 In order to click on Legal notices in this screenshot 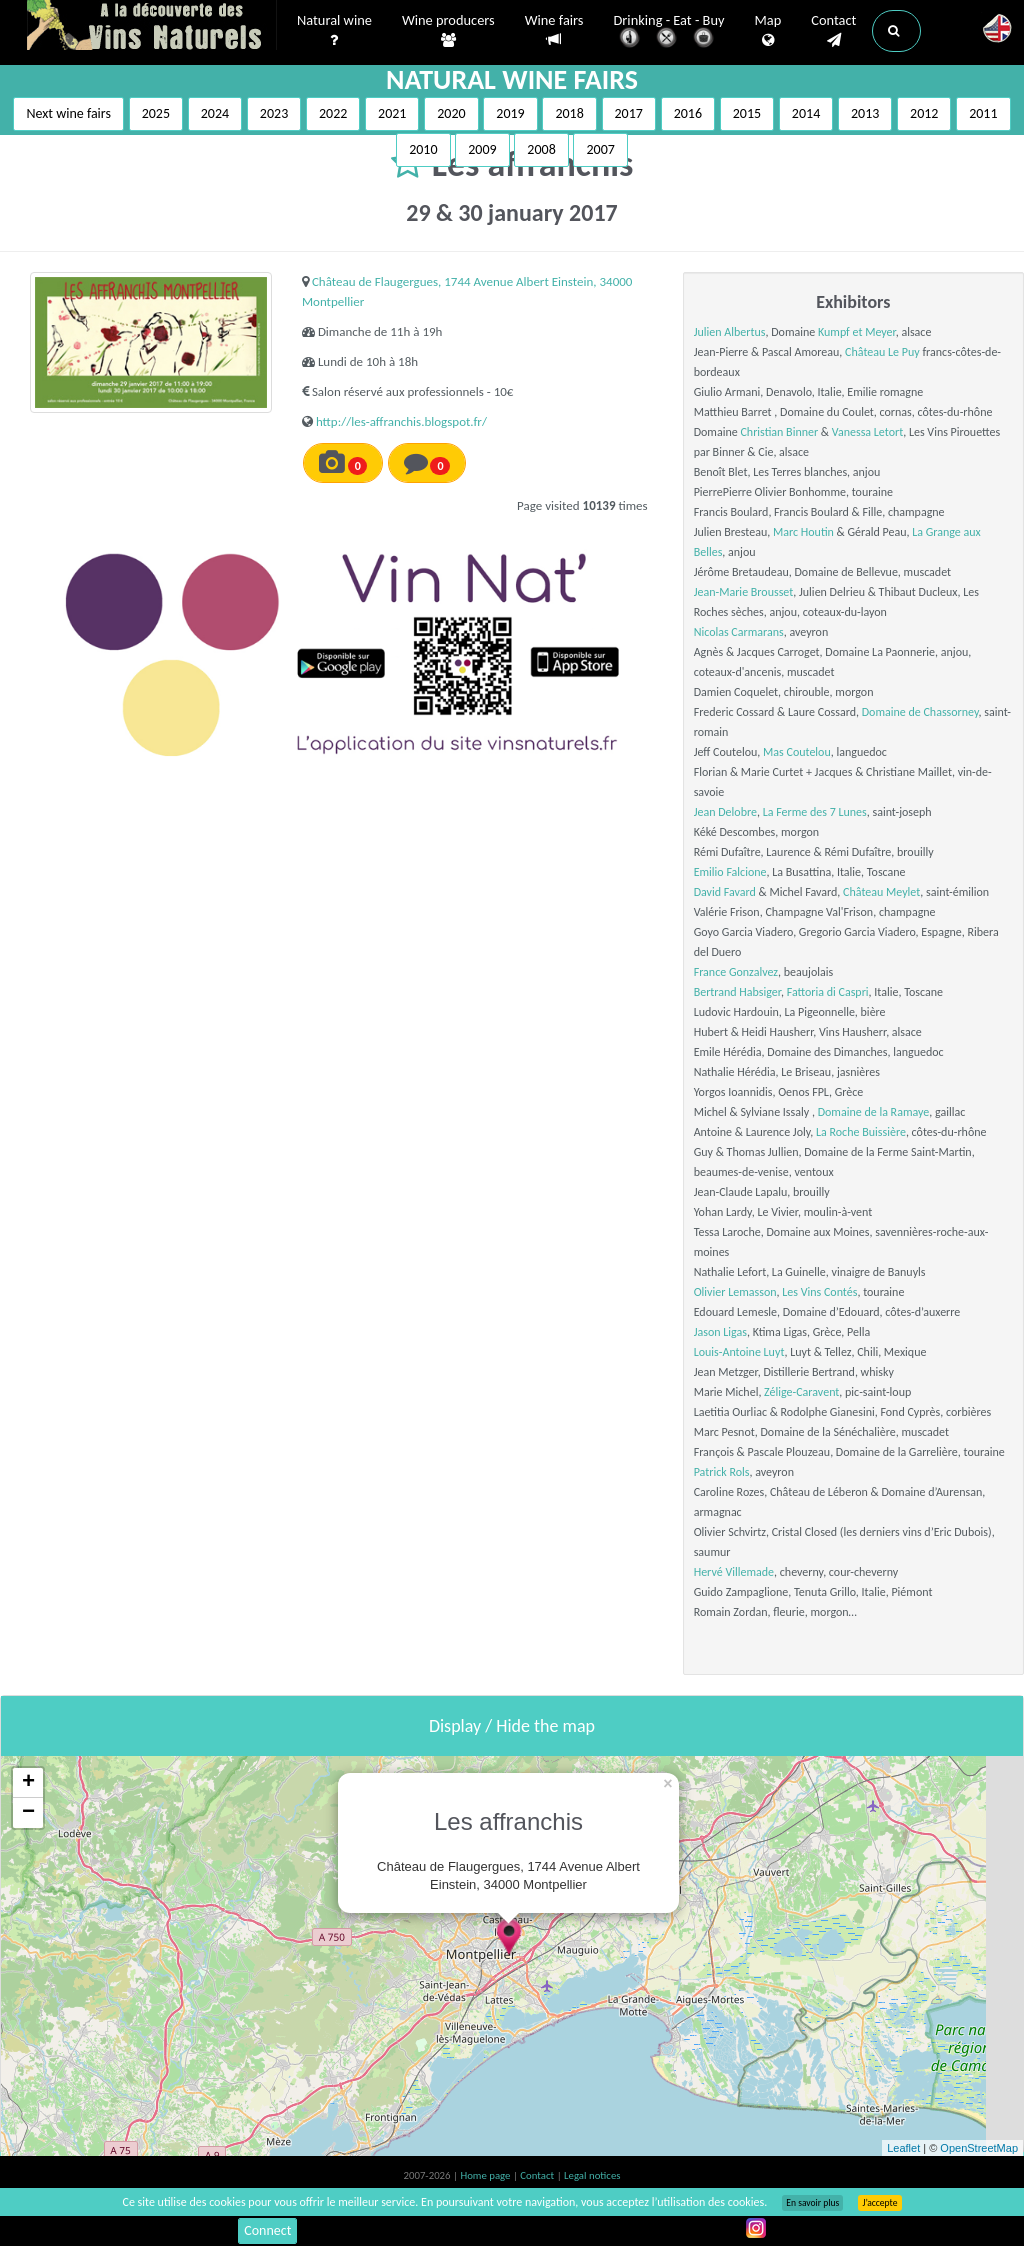, I will do `click(592, 2175)`.